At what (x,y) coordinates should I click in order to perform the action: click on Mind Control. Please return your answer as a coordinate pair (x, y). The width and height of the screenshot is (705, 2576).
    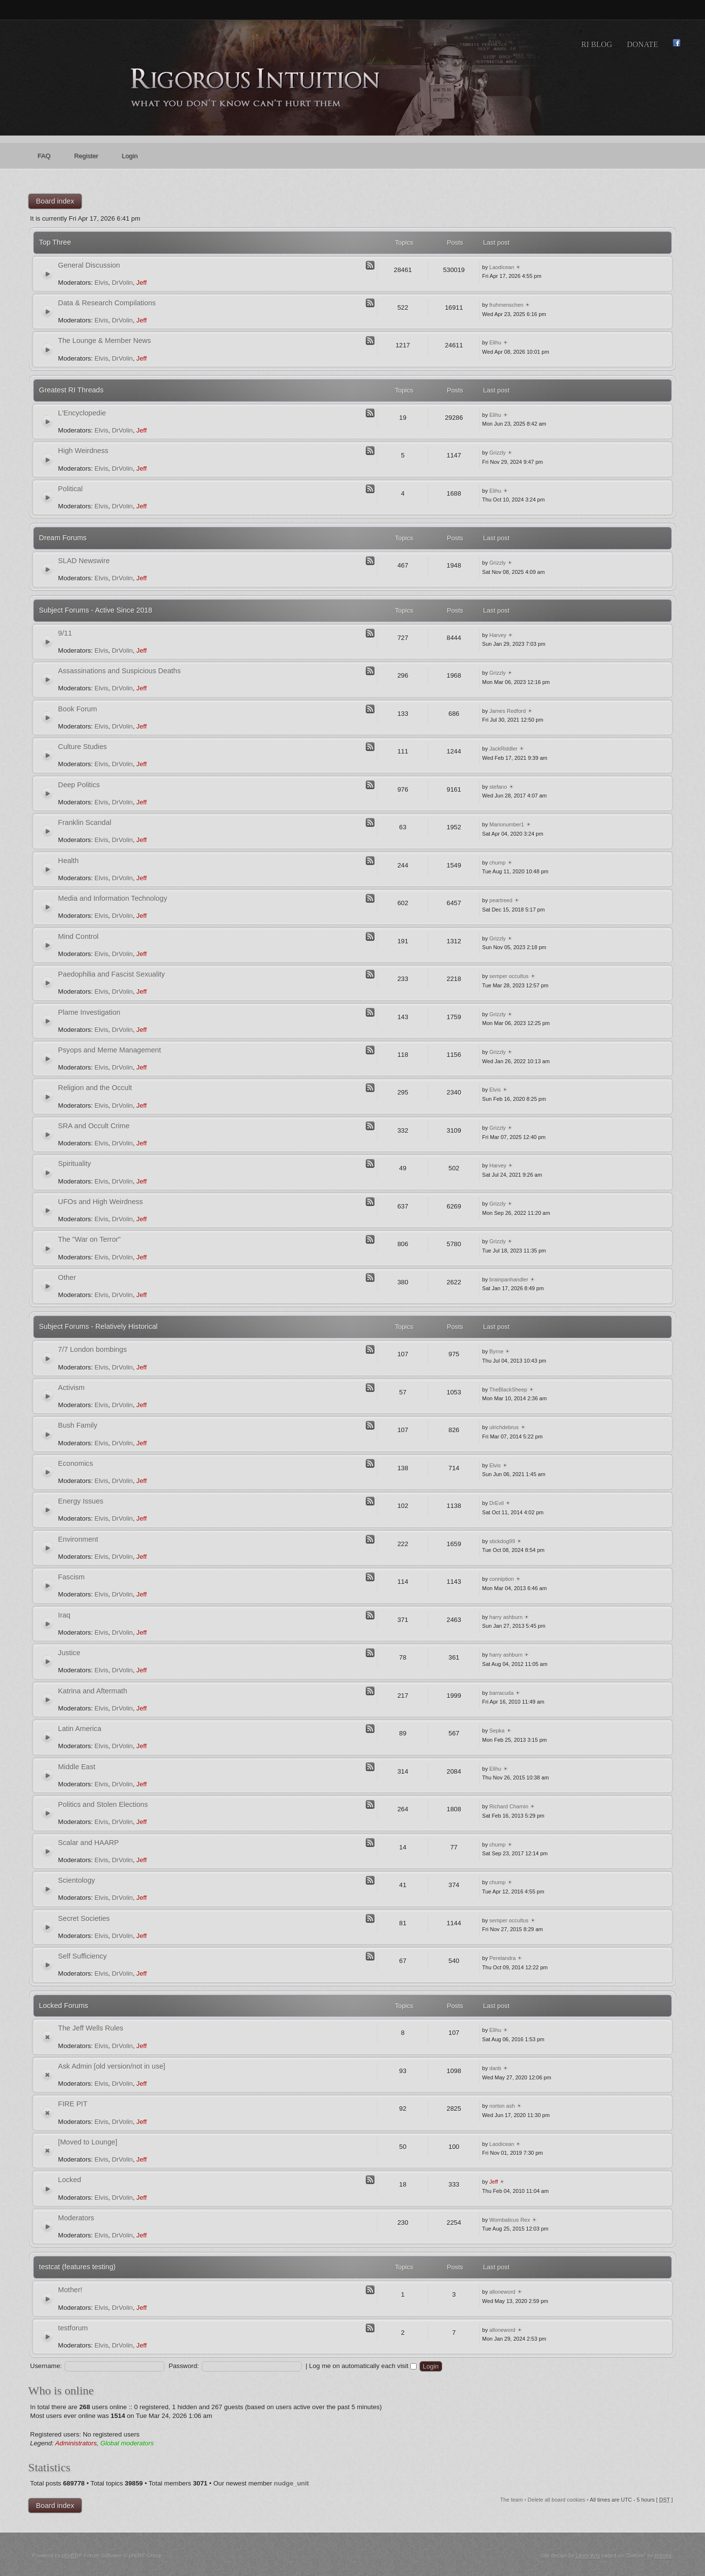
    Looking at the image, I should click on (78, 936).